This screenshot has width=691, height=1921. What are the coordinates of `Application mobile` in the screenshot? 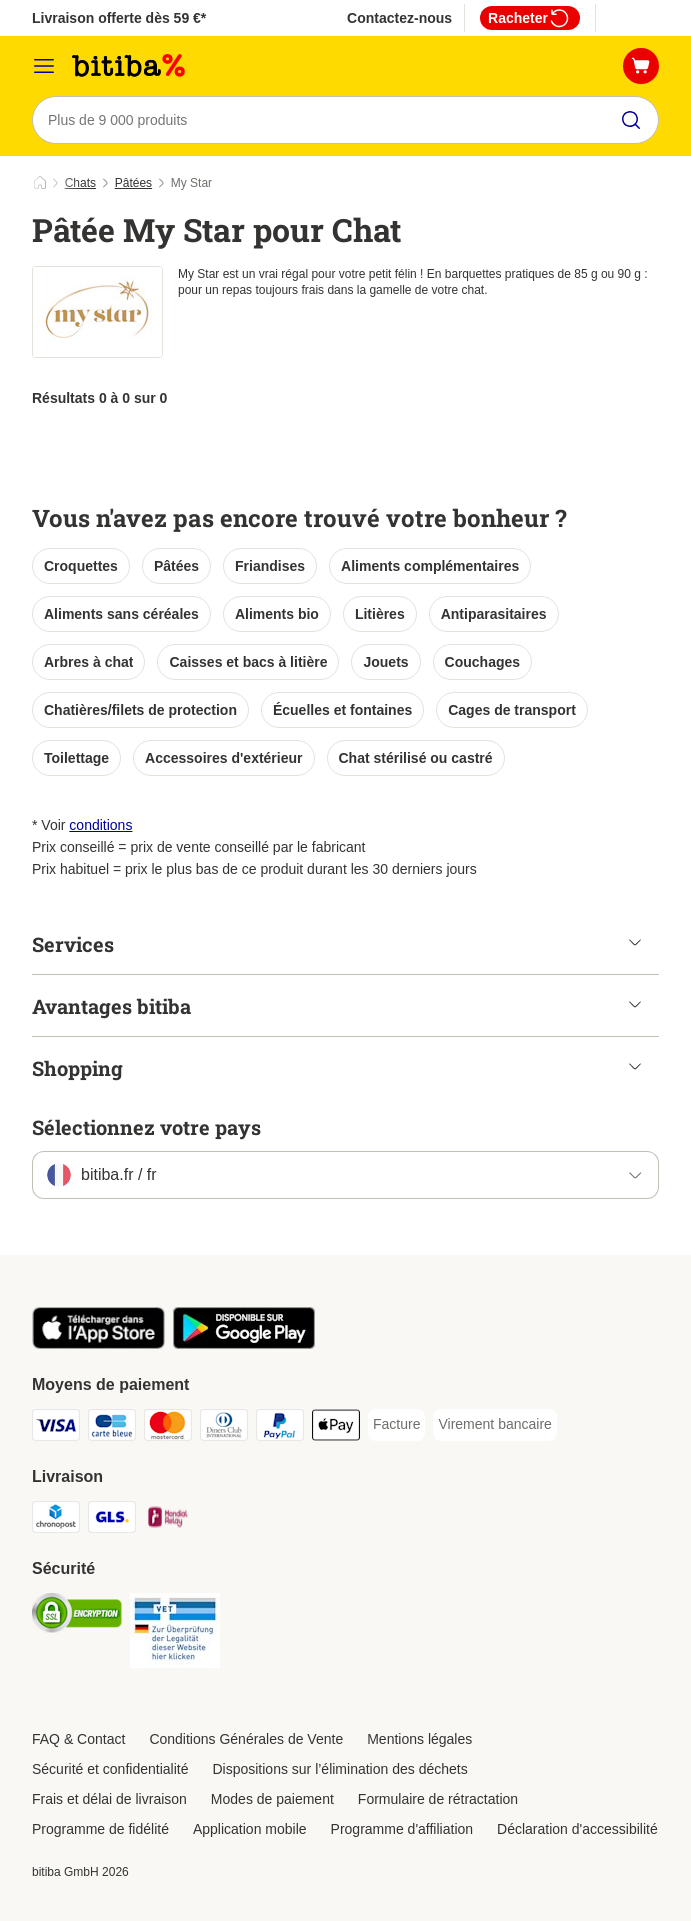 It's located at (250, 1829).